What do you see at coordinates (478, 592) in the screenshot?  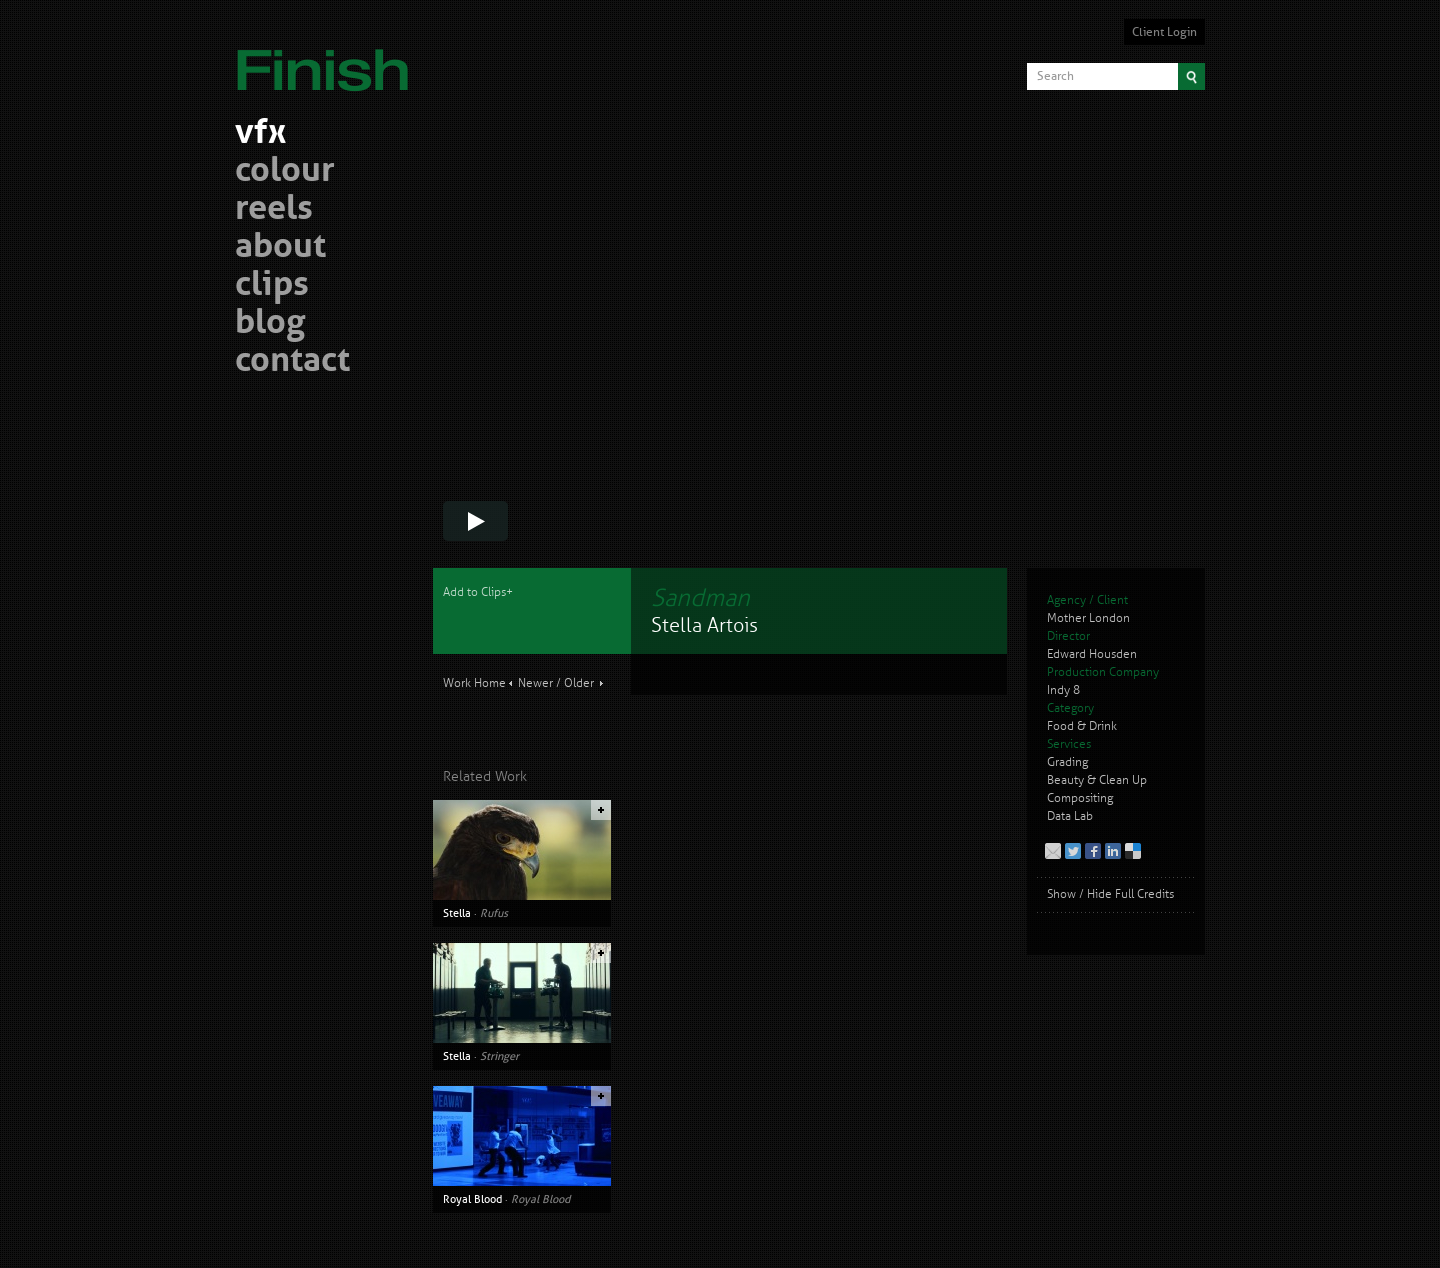 I see `Add to Clips+` at bounding box center [478, 592].